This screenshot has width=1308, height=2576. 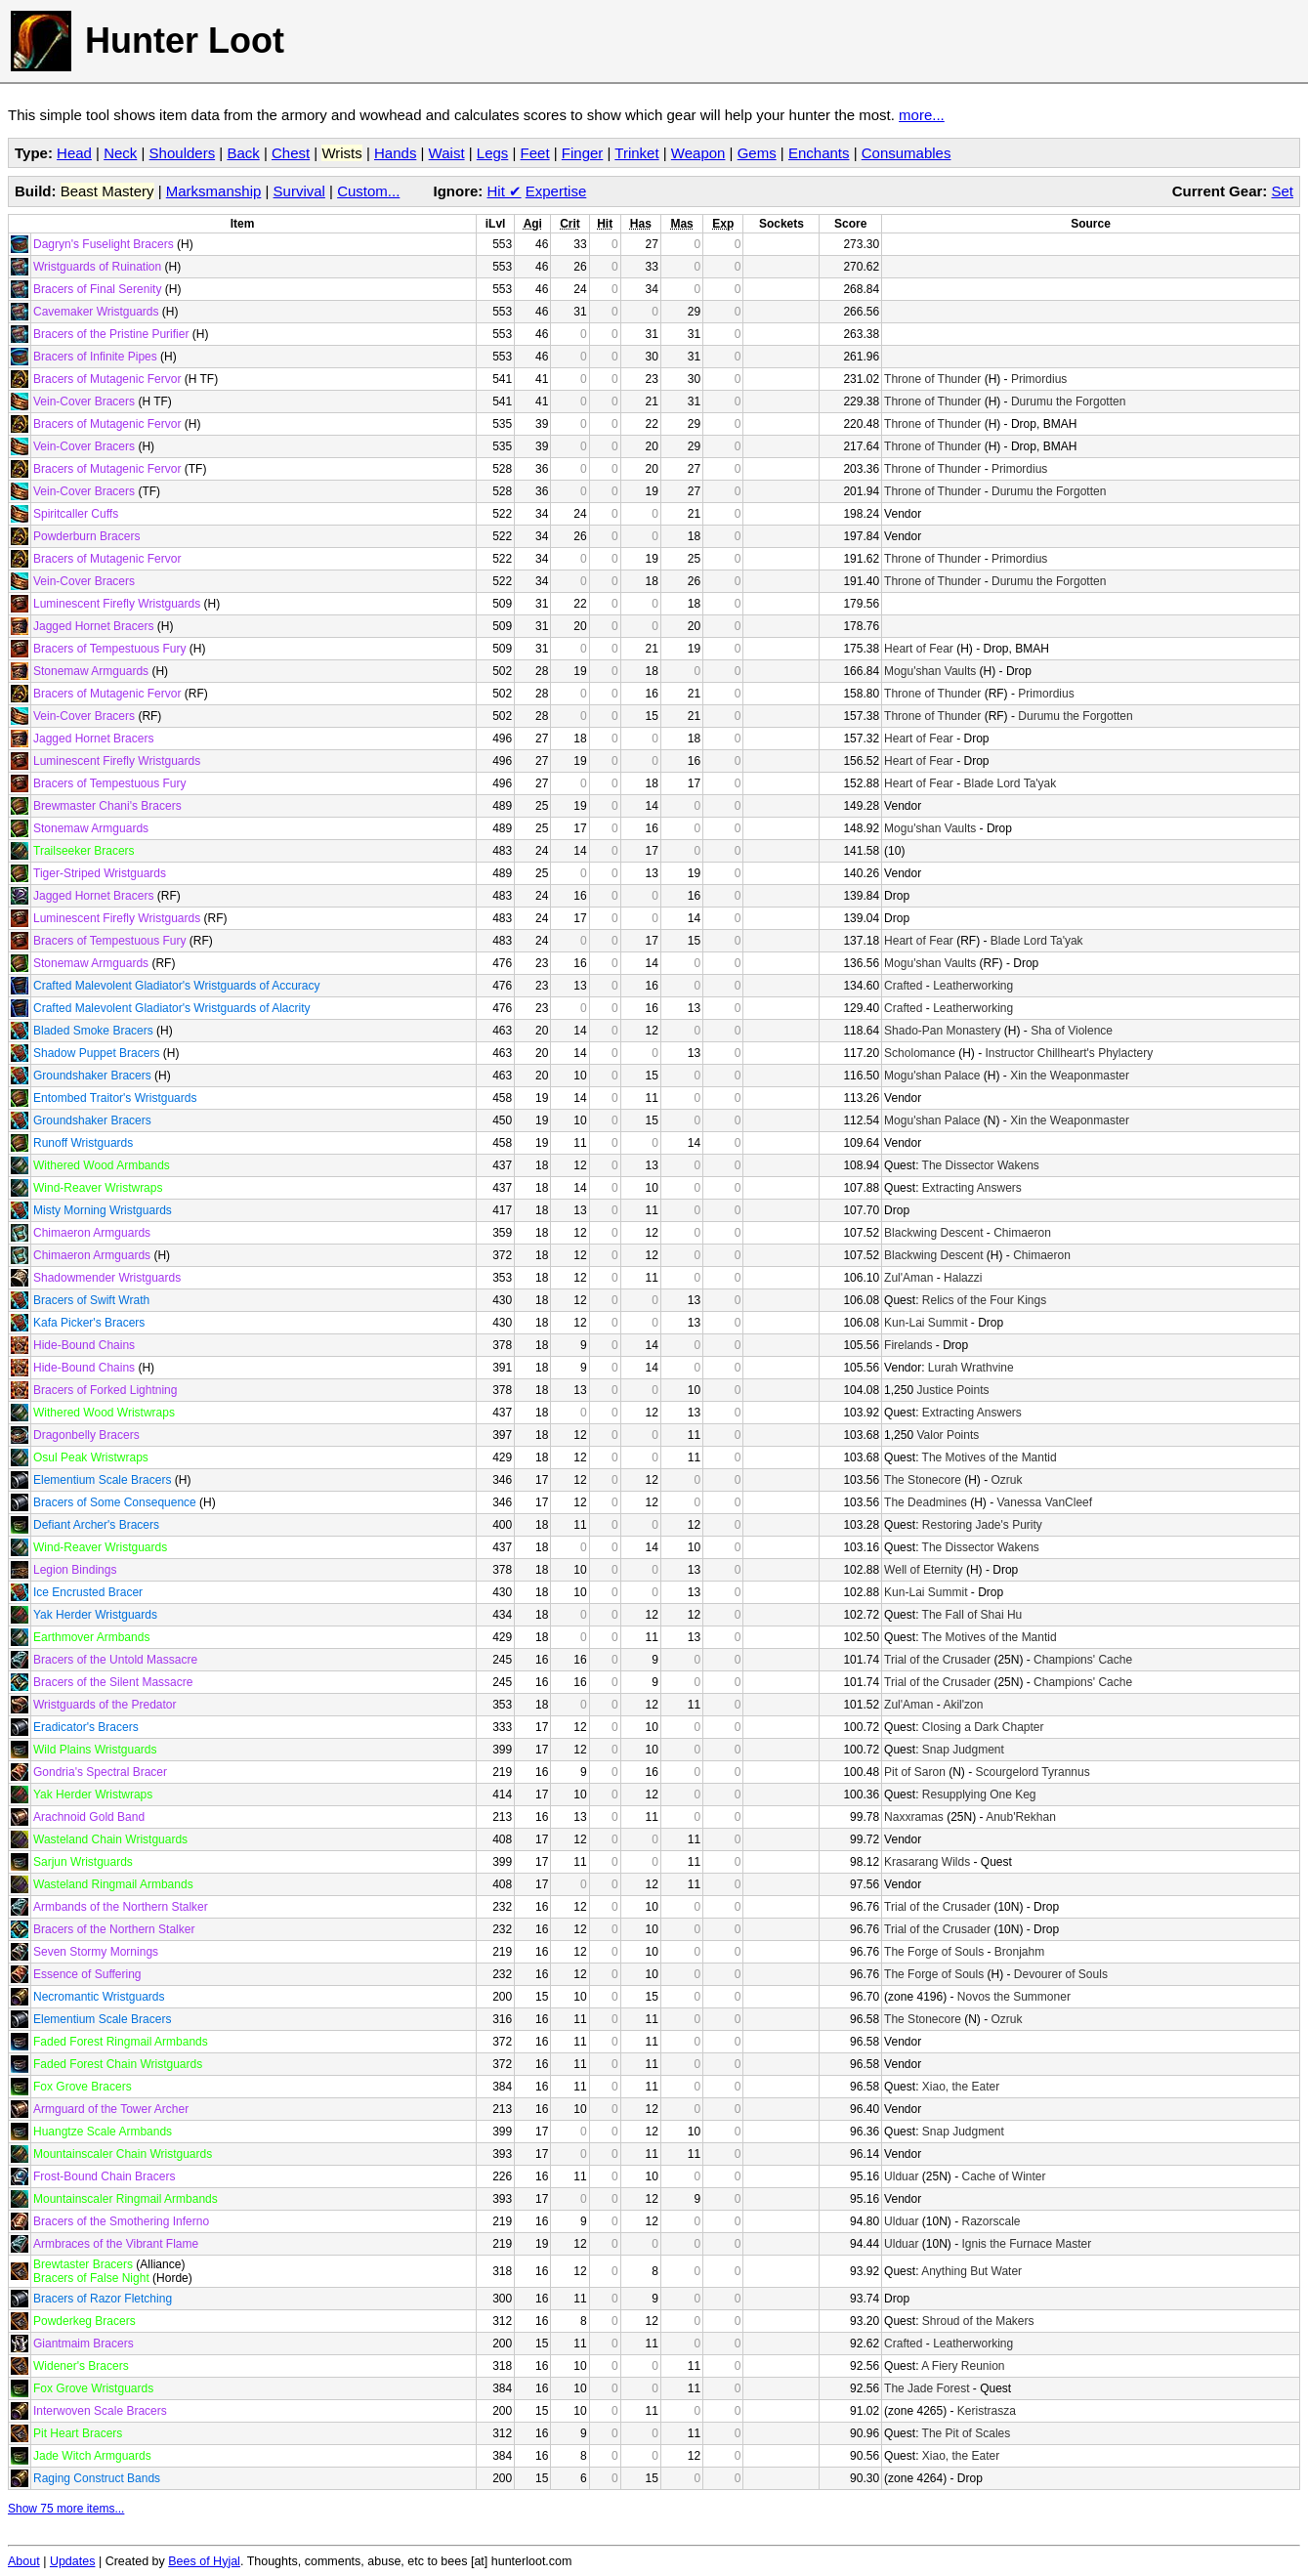 I want to click on Primordius, so click(x=1039, y=379).